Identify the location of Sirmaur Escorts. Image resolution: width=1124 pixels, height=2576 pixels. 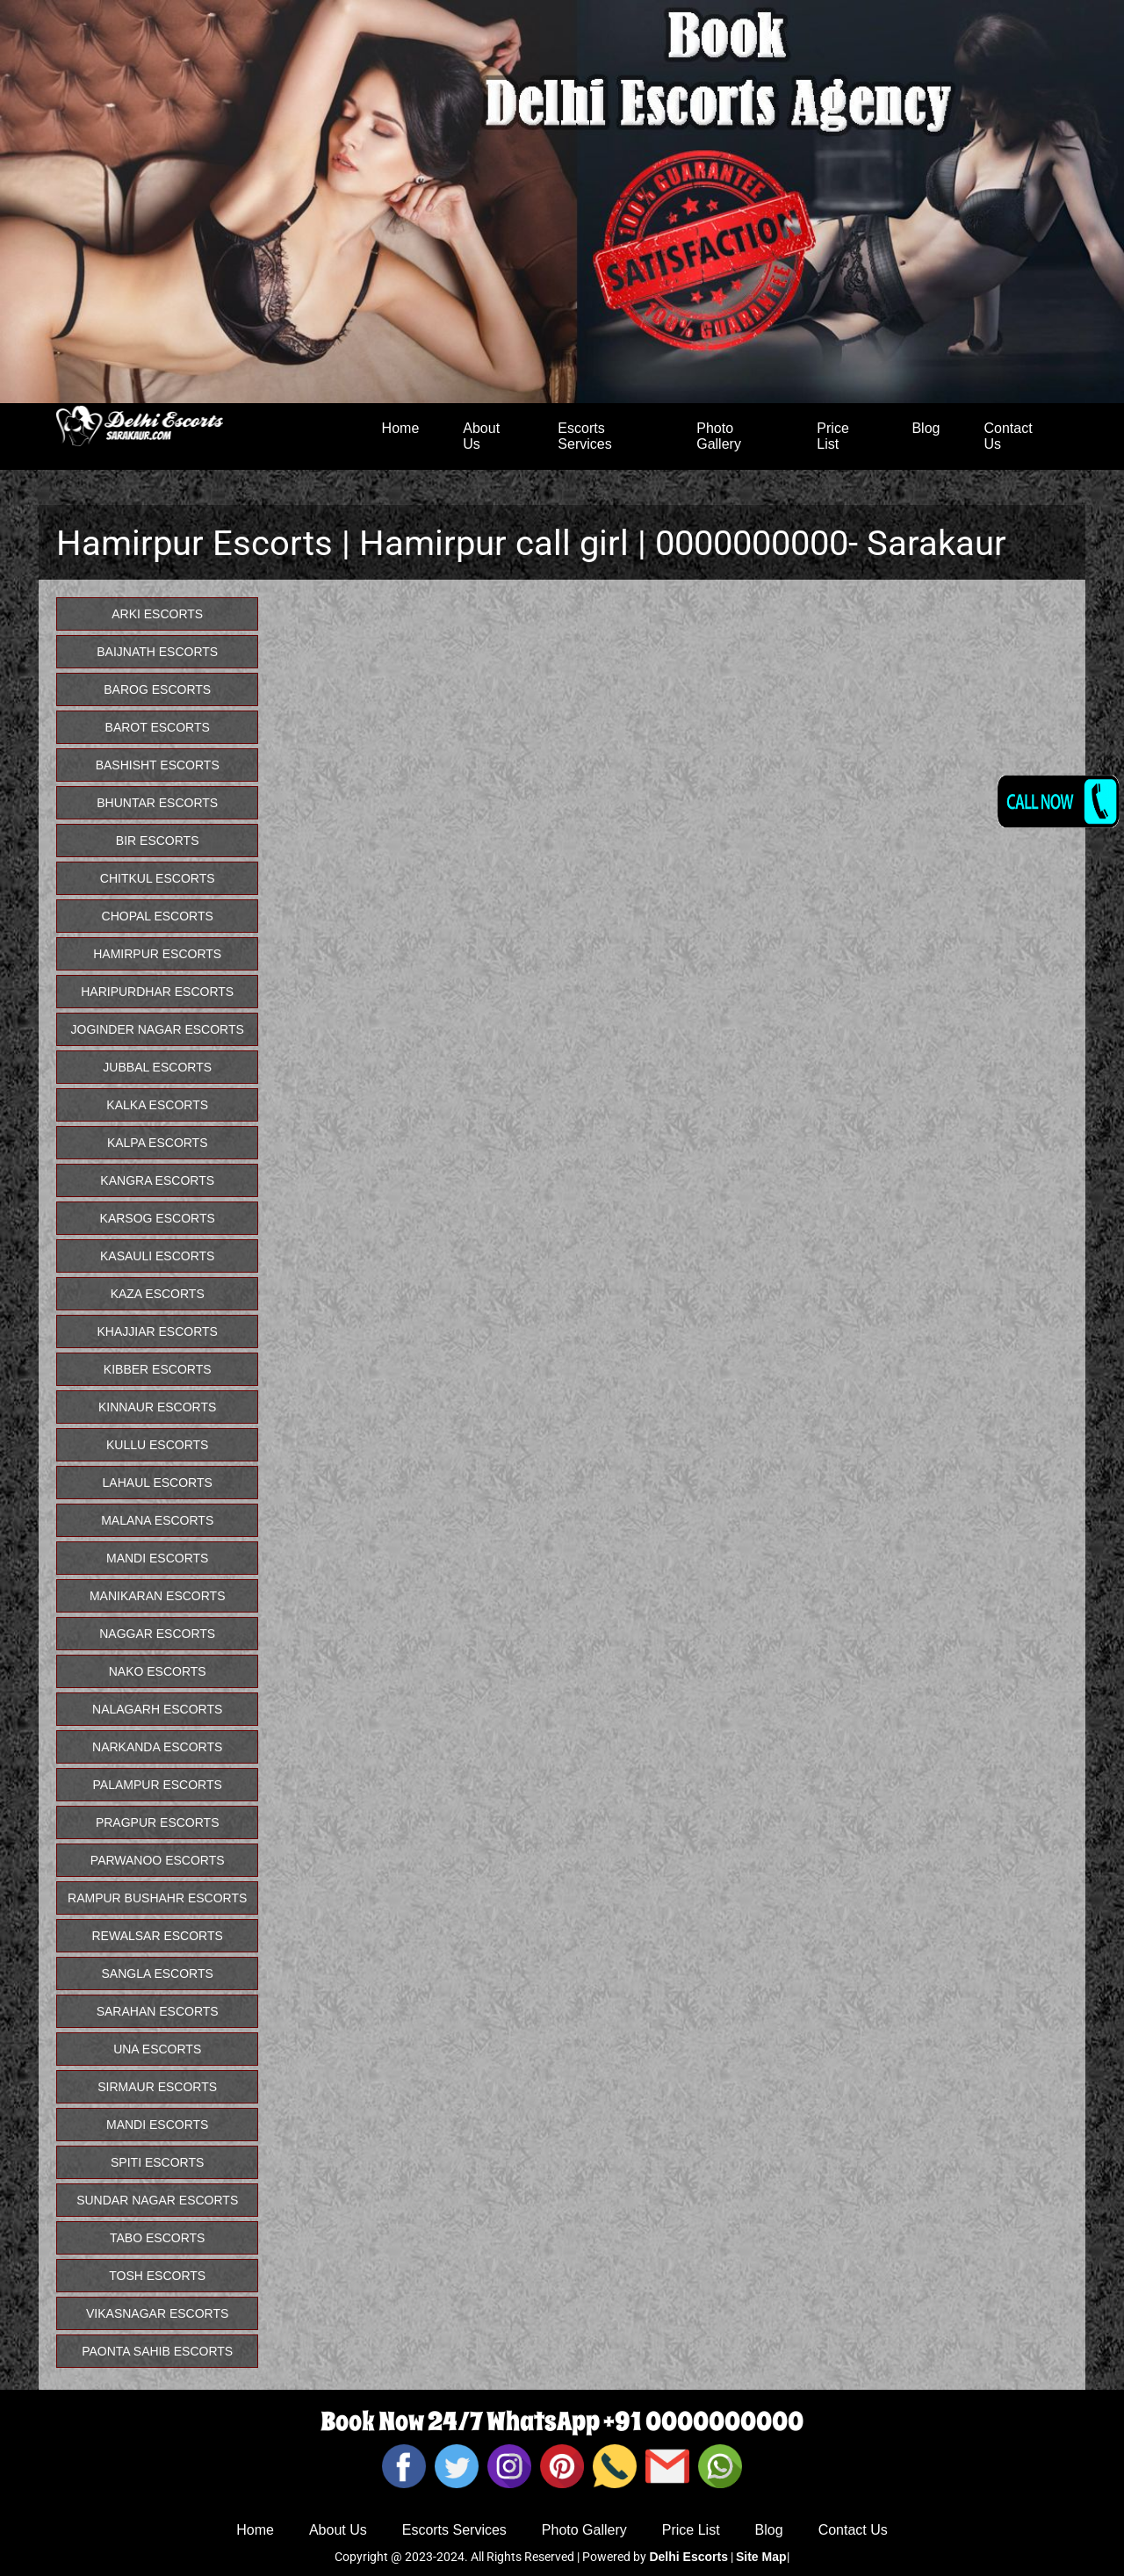
(157, 2087).